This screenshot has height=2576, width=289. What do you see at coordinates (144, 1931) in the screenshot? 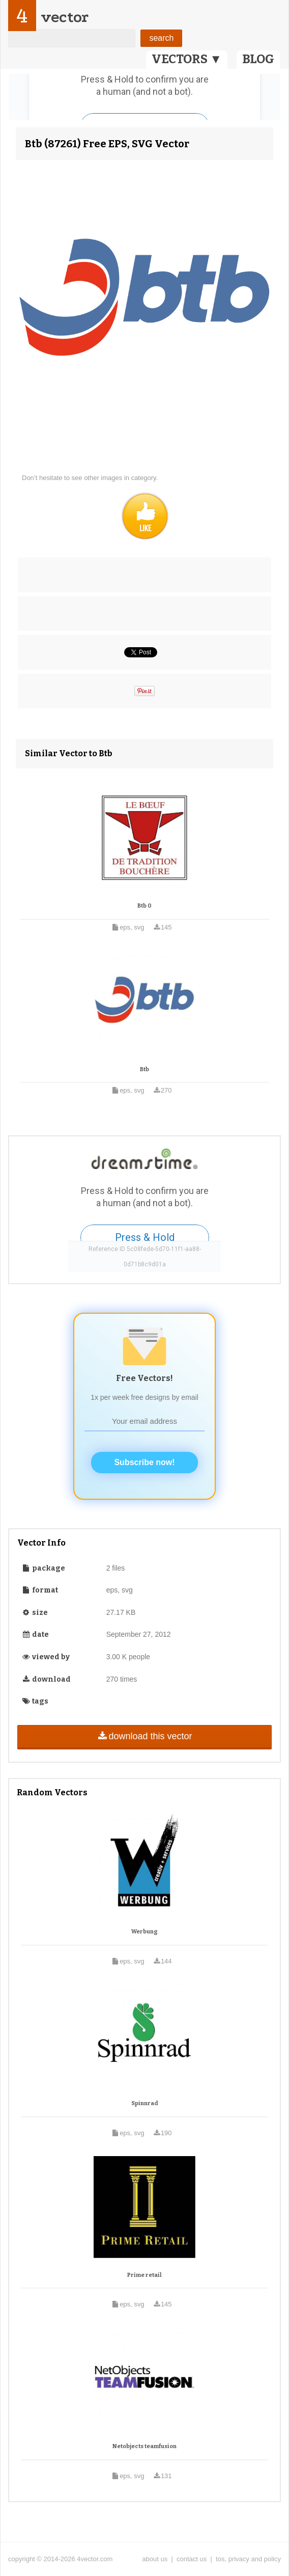
I see `Werbung` at bounding box center [144, 1931].